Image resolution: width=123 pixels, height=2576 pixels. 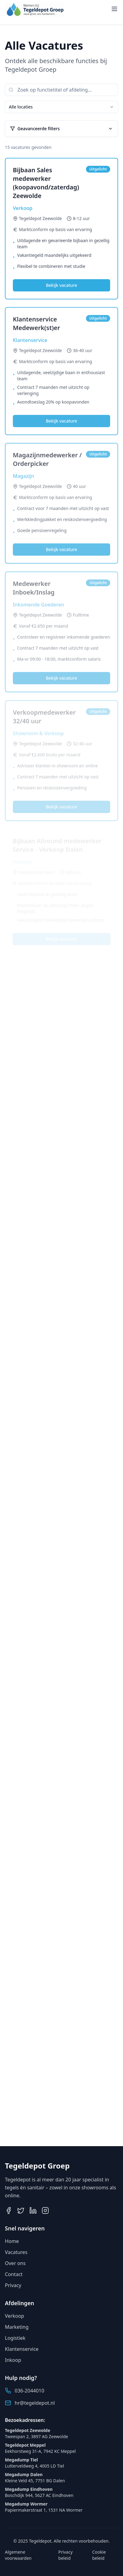 What do you see at coordinates (61, 286) in the screenshot?
I see `Bekijk vacature` at bounding box center [61, 286].